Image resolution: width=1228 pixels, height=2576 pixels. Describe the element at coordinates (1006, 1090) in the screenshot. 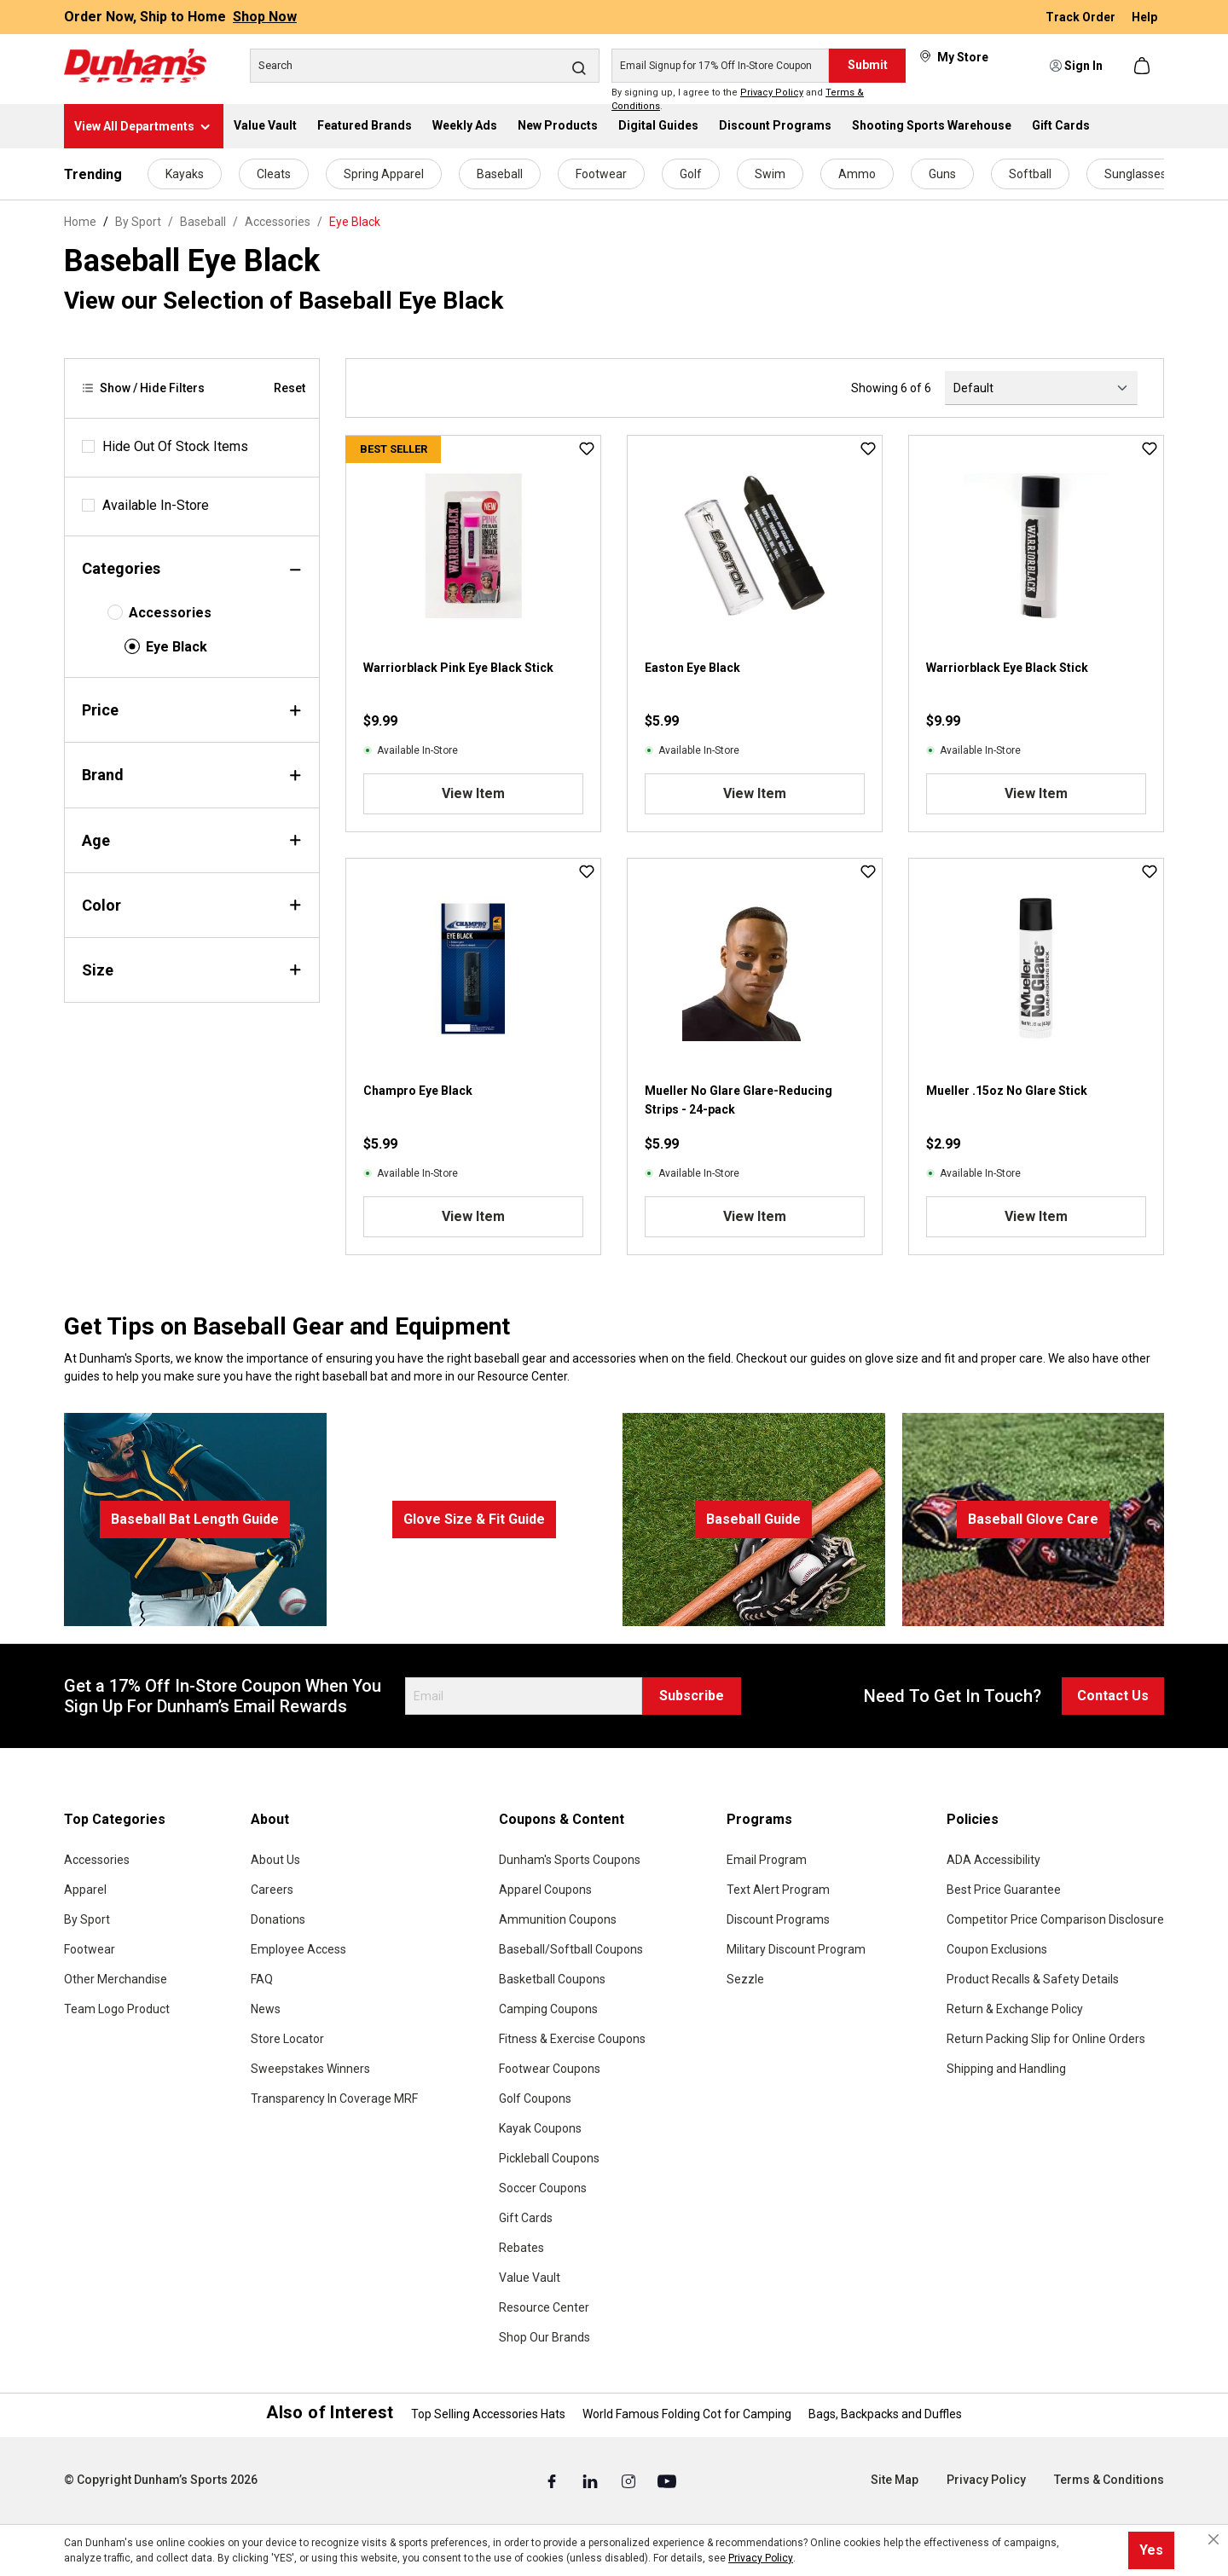

I see `Mueller .15oz No Glare Stick` at that location.